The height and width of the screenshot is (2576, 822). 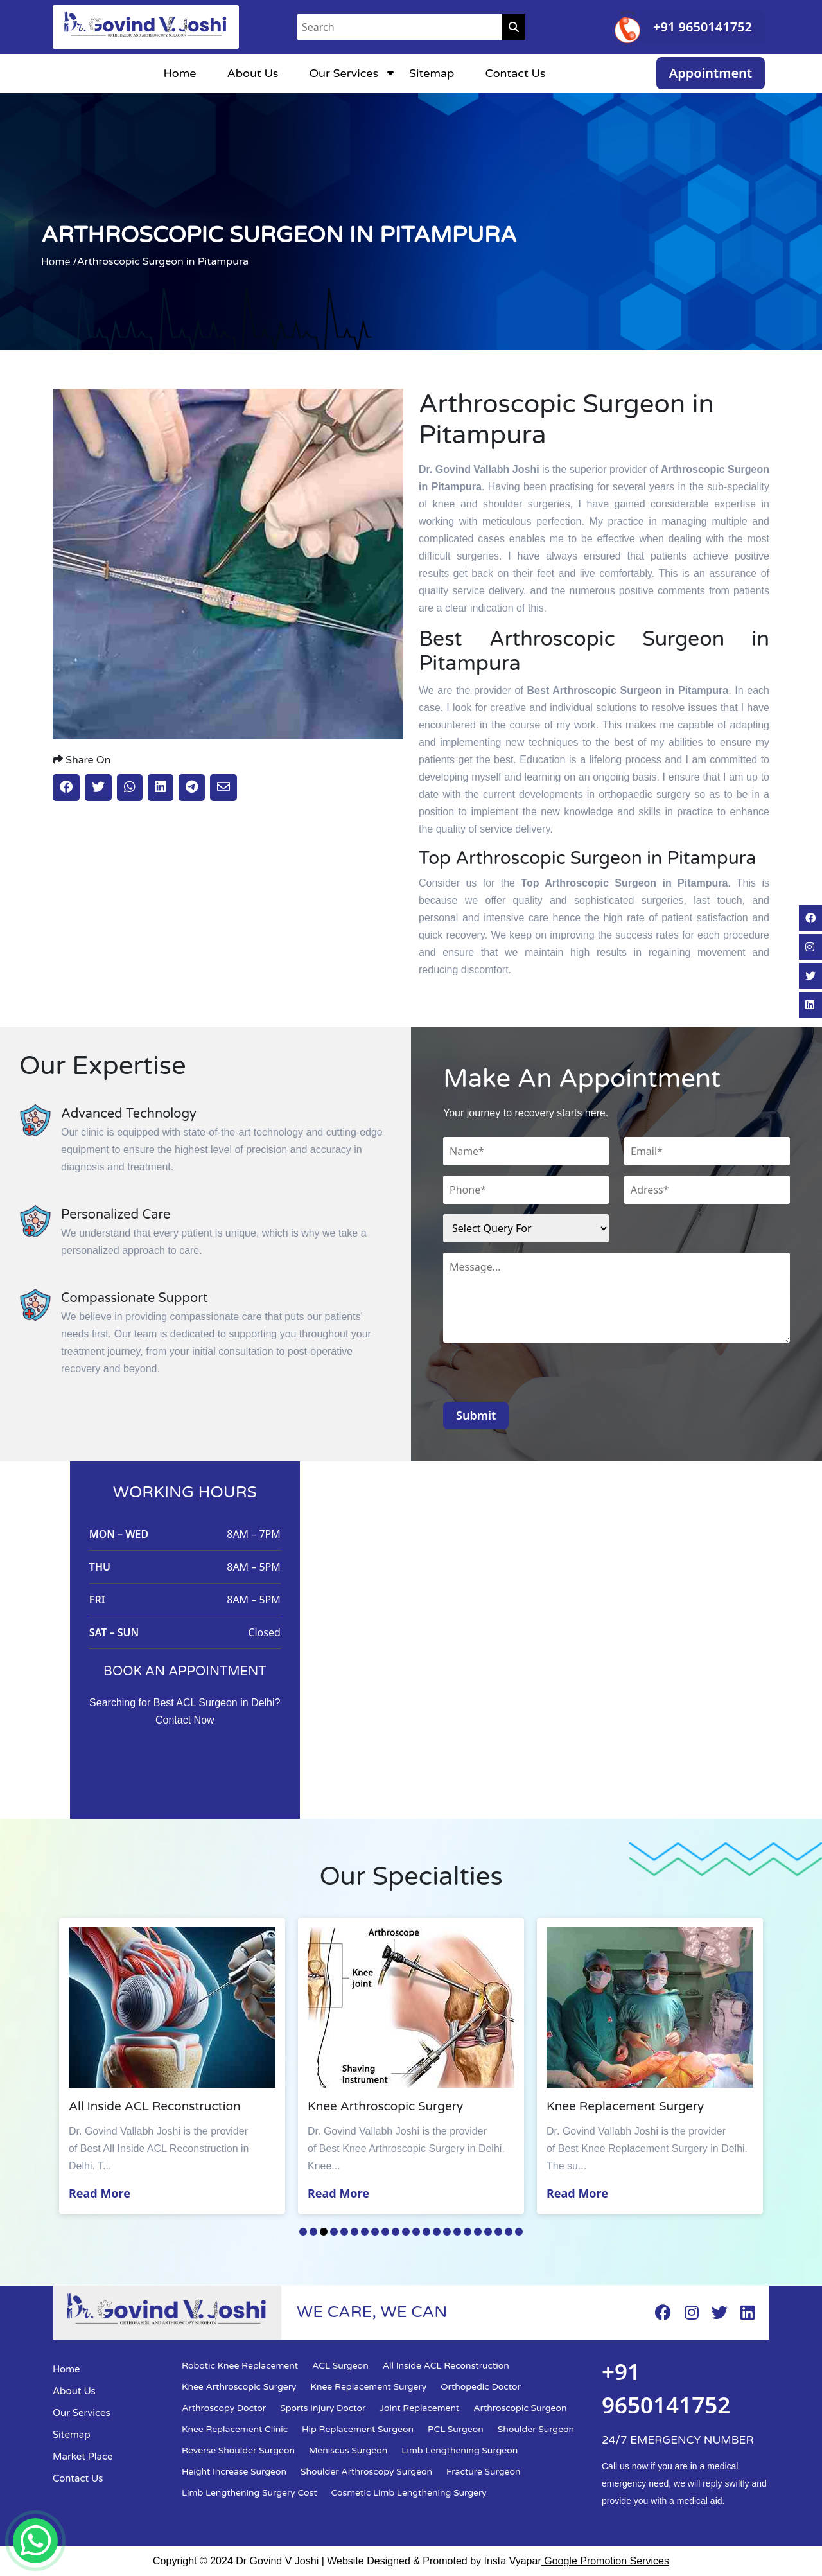 What do you see at coordinates (508, 2232) in the screenshot?
I see `21 [tab]` at bounding box center [508, 2232].